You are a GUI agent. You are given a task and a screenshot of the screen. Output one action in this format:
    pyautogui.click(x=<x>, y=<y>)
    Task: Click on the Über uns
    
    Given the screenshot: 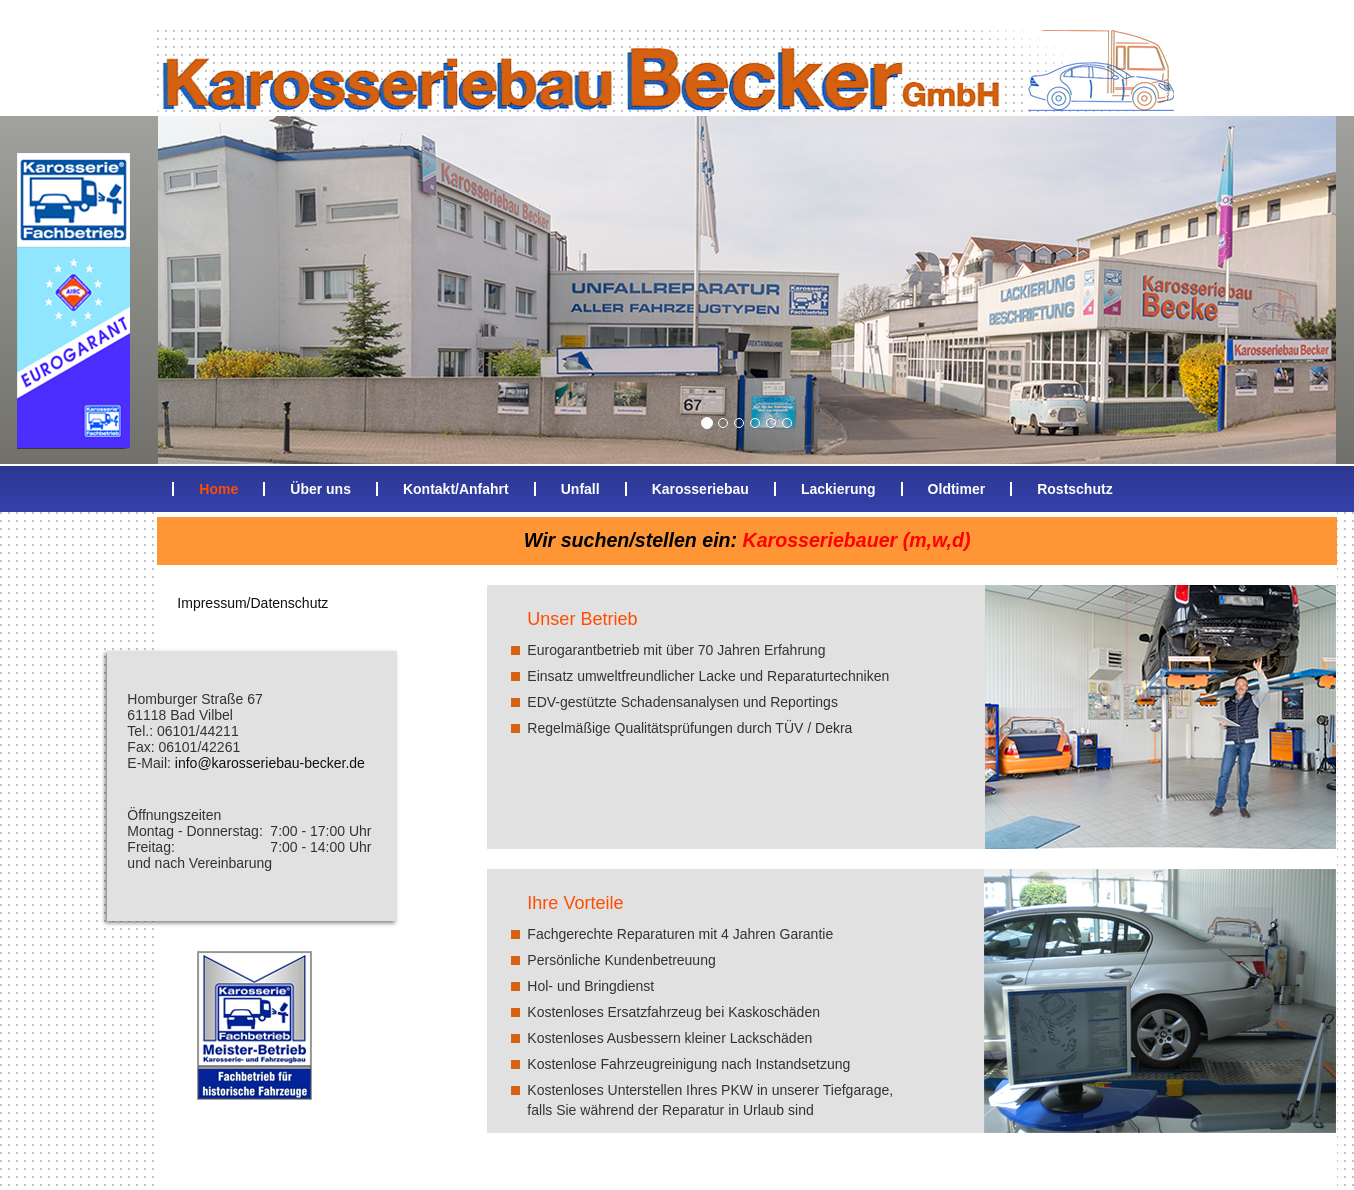 What is the action you would take?
    pyautogui.click(x=320, y=489)
    